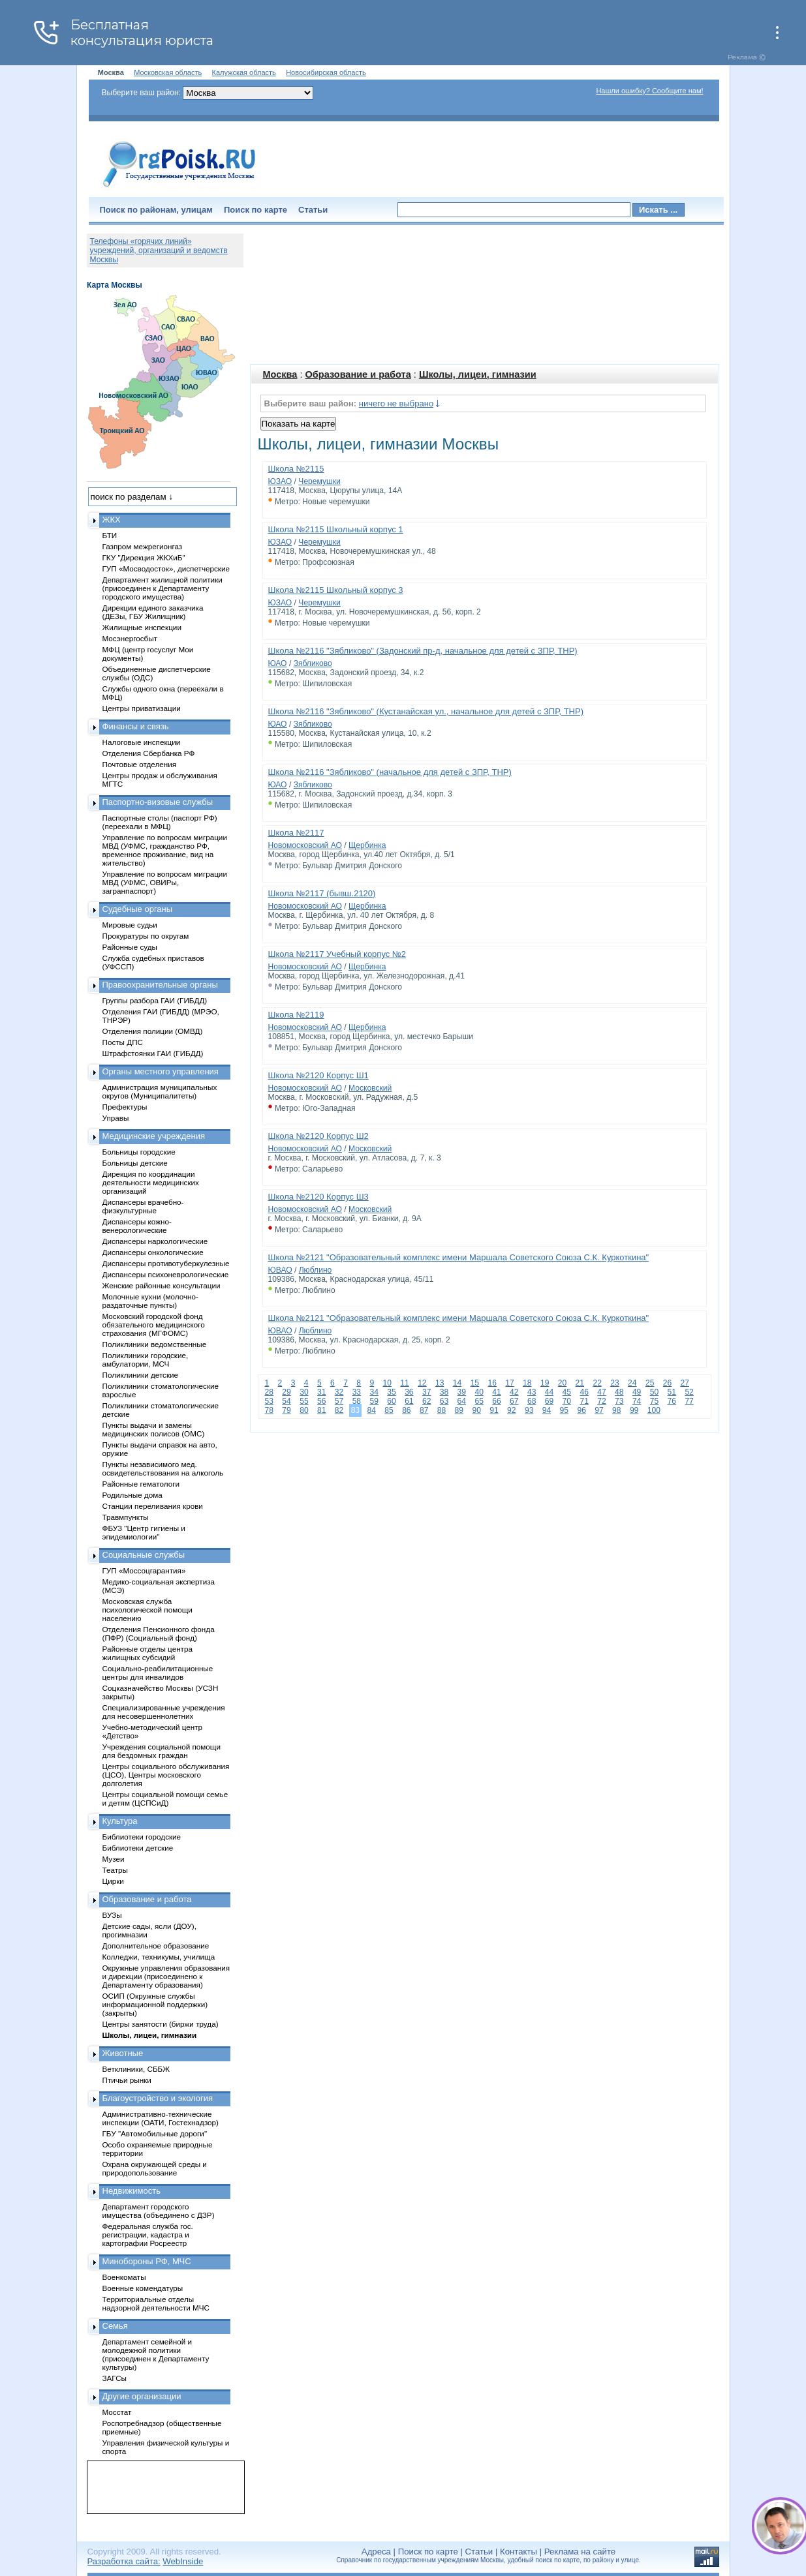  I want to click on 96, so click(581, 1410).